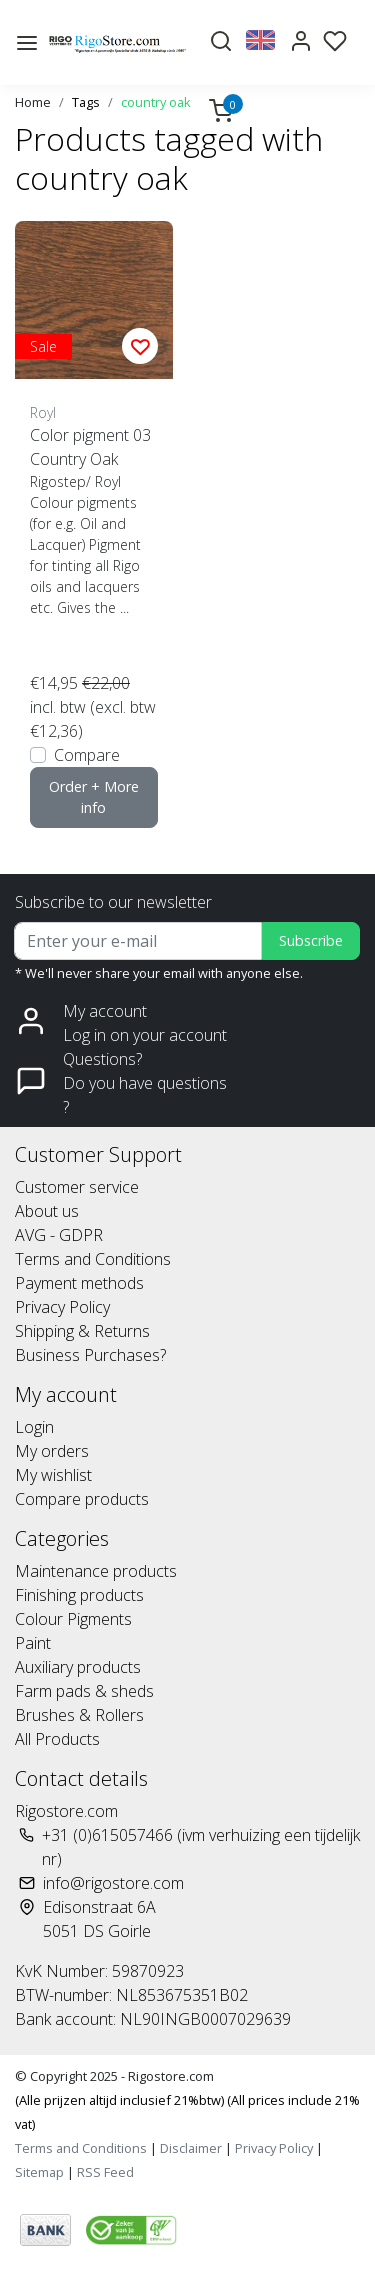 This screenshot has width=375, height=2269. I want to click on Home, so click(33, 102).